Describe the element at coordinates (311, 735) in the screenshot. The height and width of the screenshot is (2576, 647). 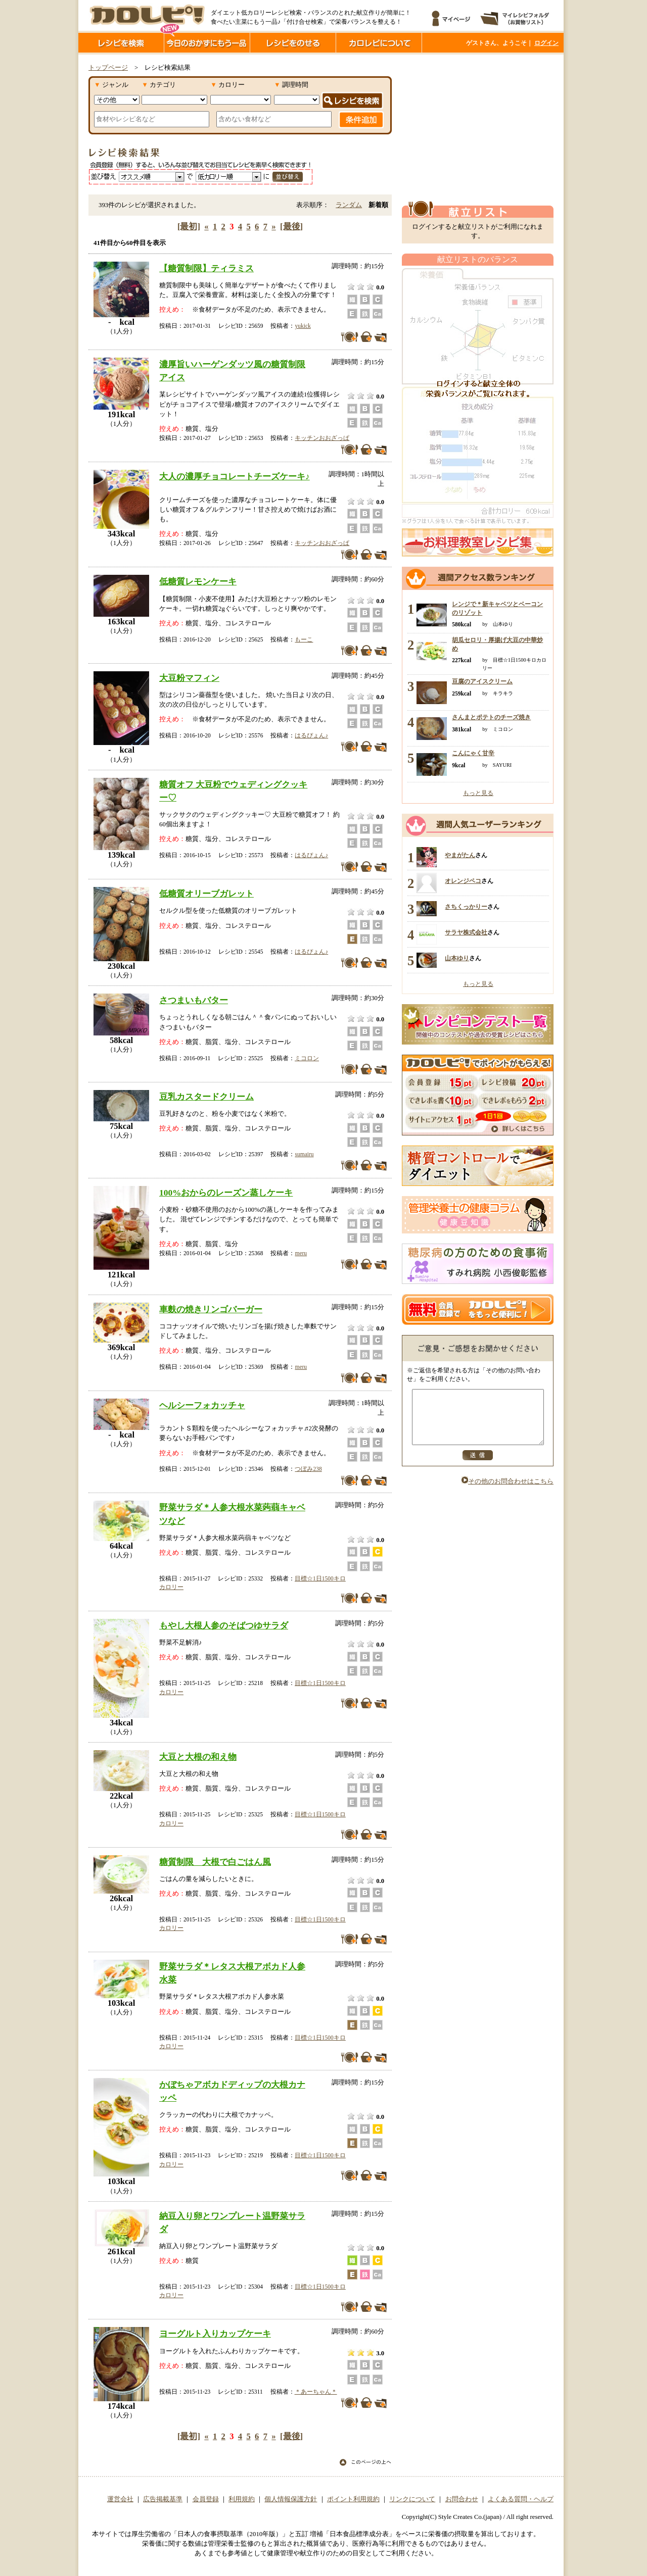
I see `はるぴょん♪` at that location.